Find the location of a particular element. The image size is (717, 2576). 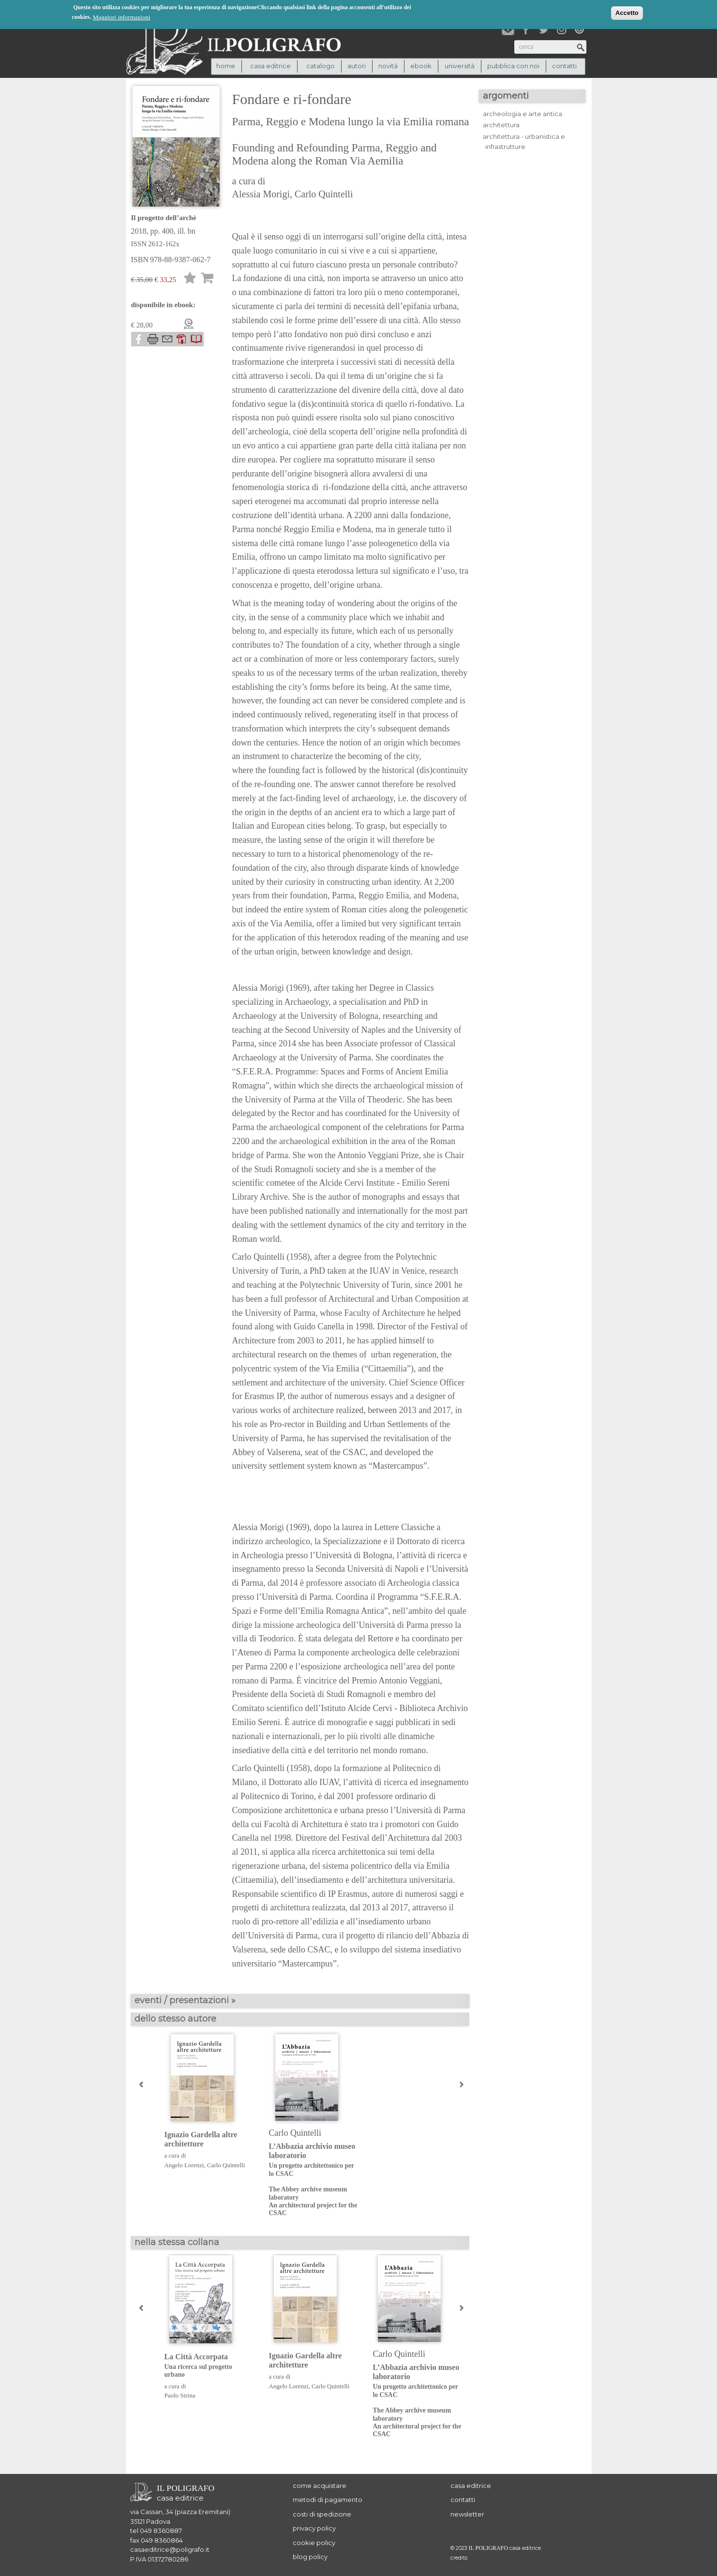

blog policy is located at coordinates (310, 2557).